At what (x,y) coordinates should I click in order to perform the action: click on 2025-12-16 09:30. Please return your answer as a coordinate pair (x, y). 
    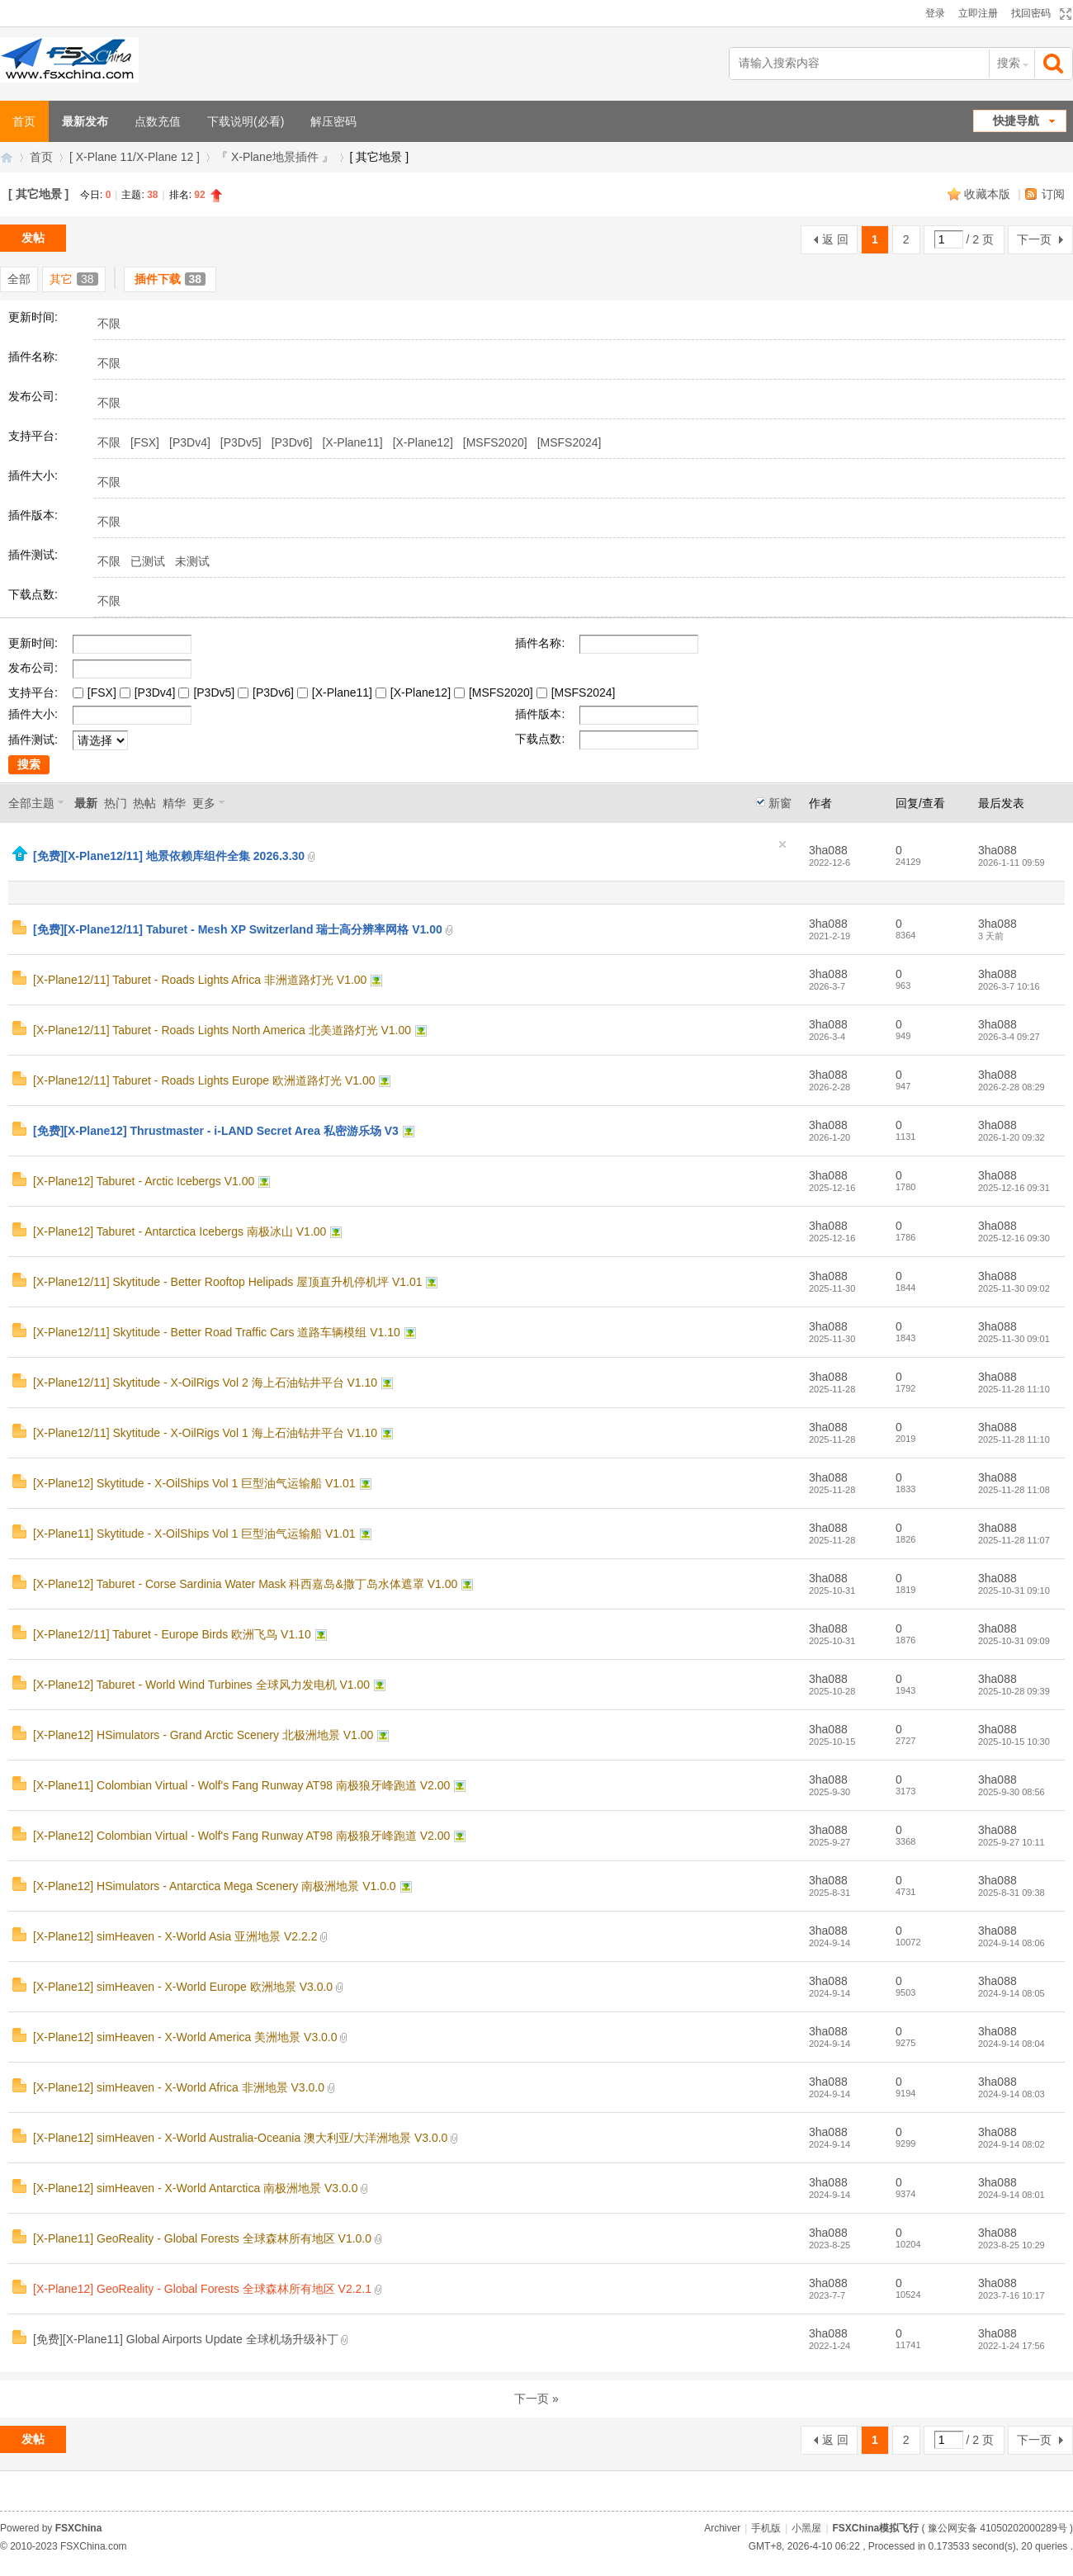
    Looking at the image, I should click on (1014, 1238).